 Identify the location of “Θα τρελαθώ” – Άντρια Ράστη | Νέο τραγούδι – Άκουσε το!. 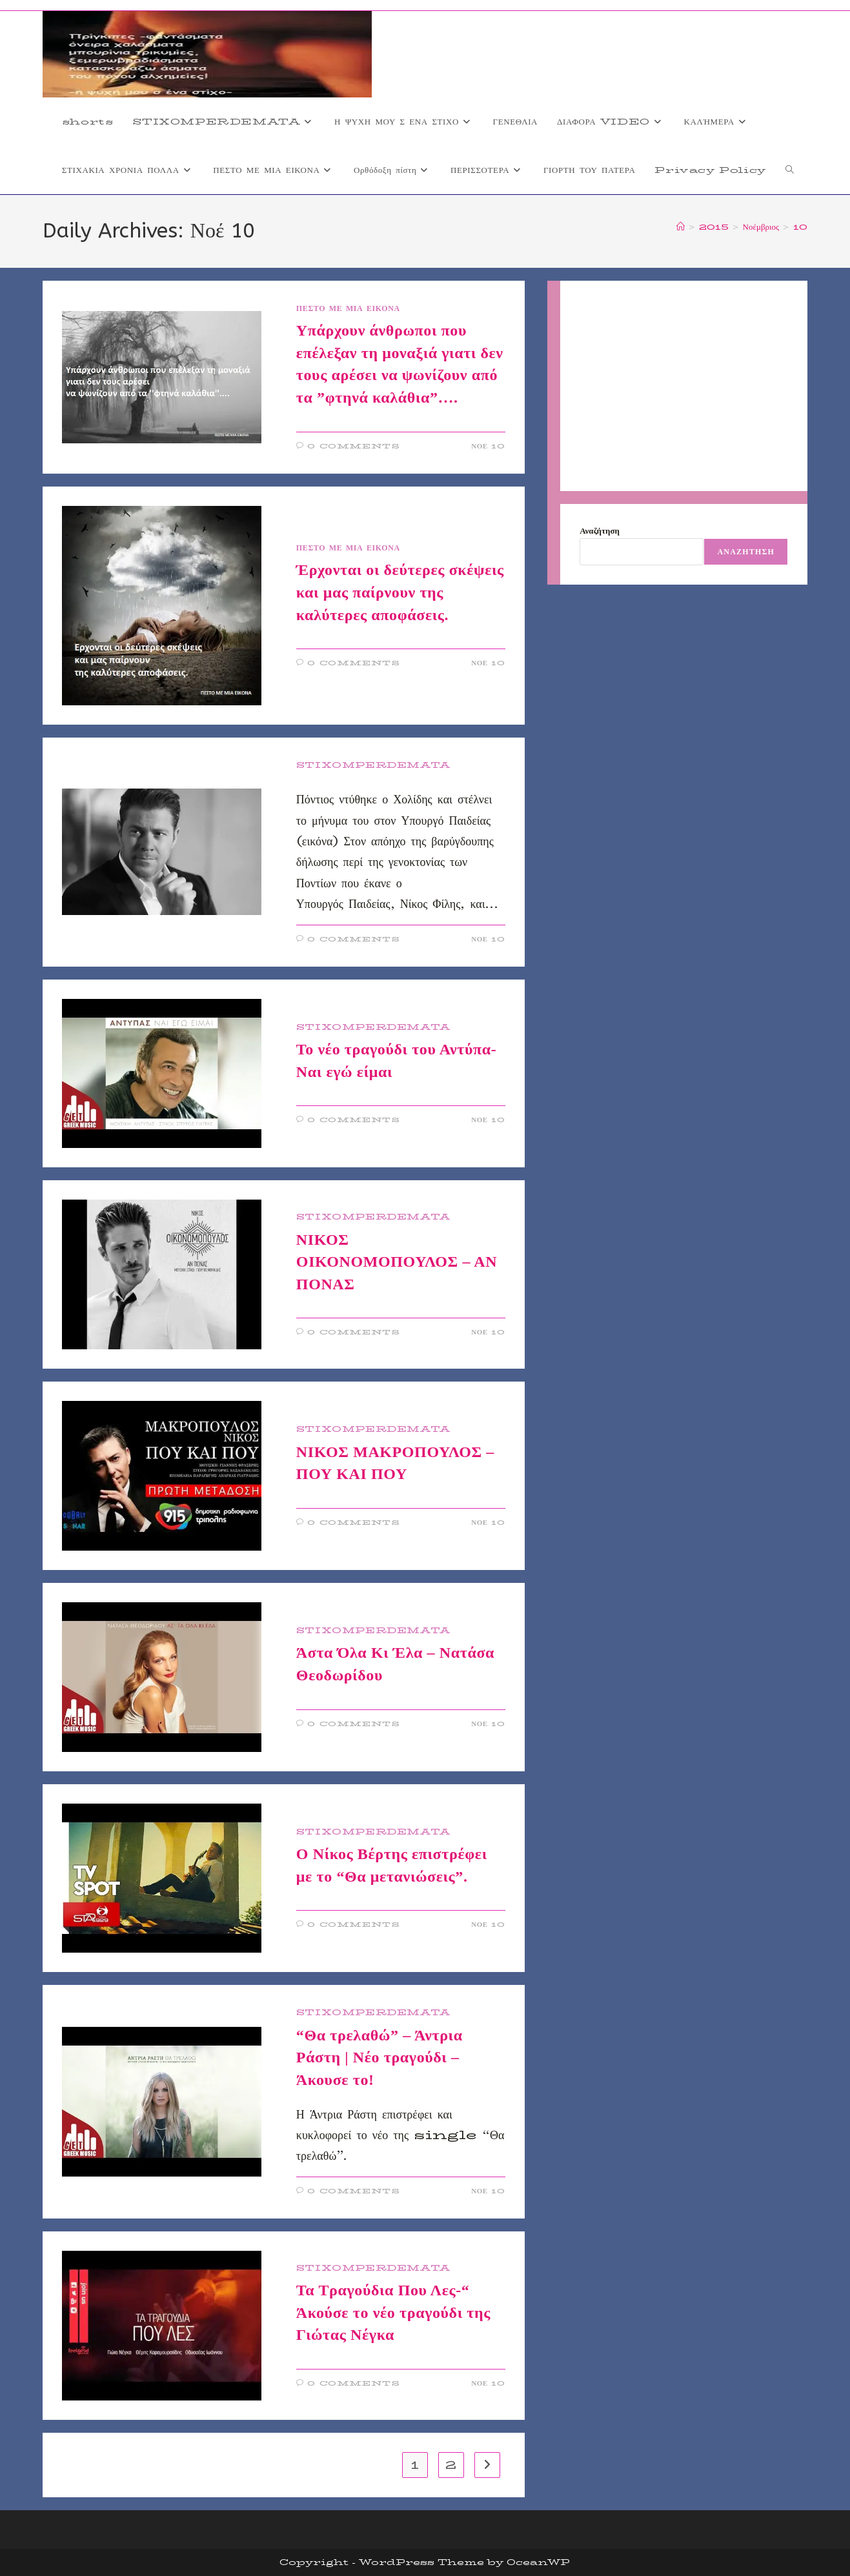
(379, 2057).